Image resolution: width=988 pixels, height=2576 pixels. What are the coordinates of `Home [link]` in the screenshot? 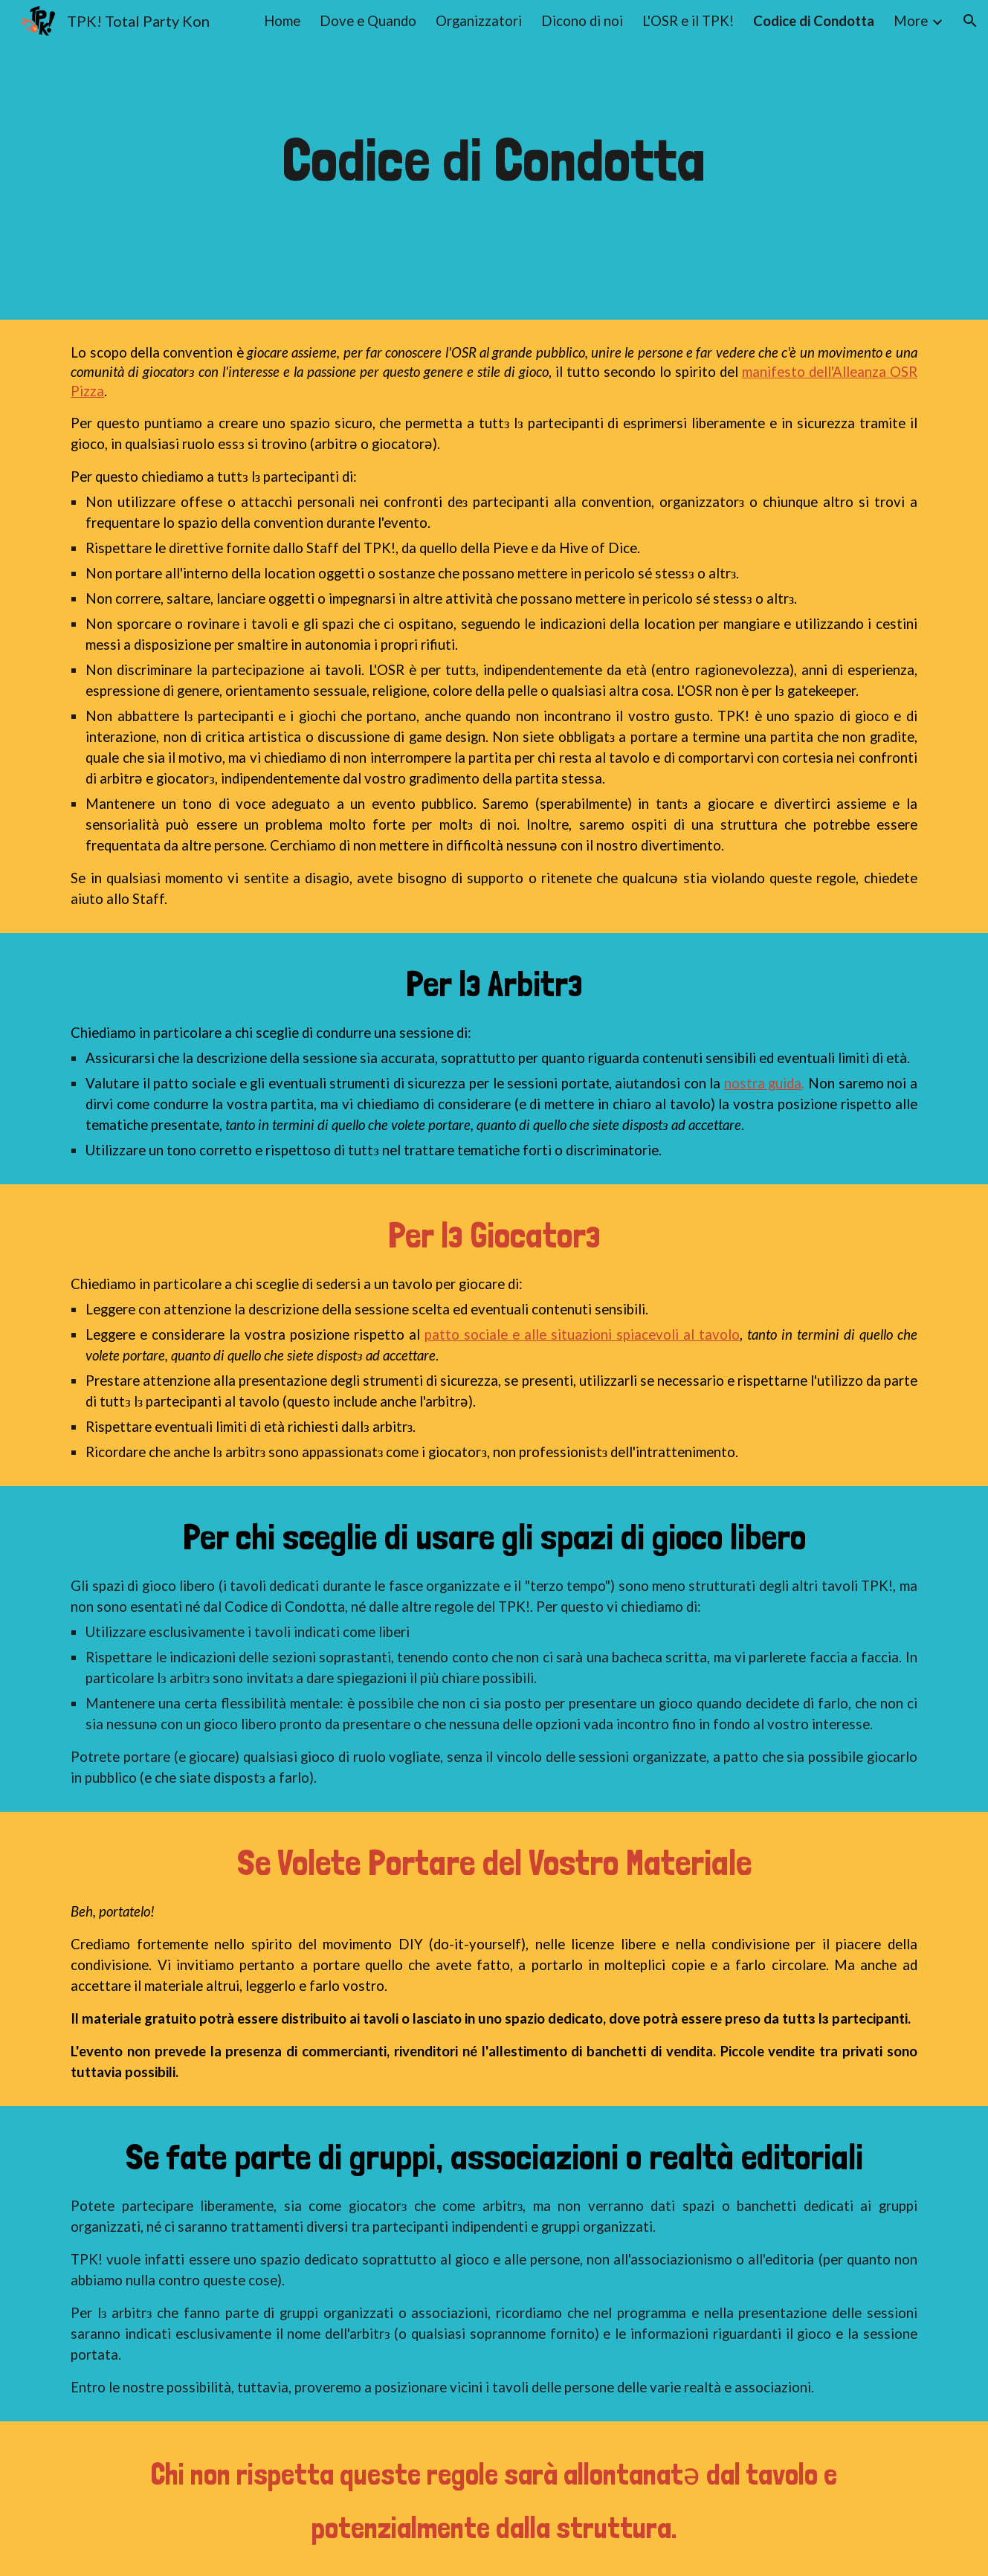 It's located at (282, 21).